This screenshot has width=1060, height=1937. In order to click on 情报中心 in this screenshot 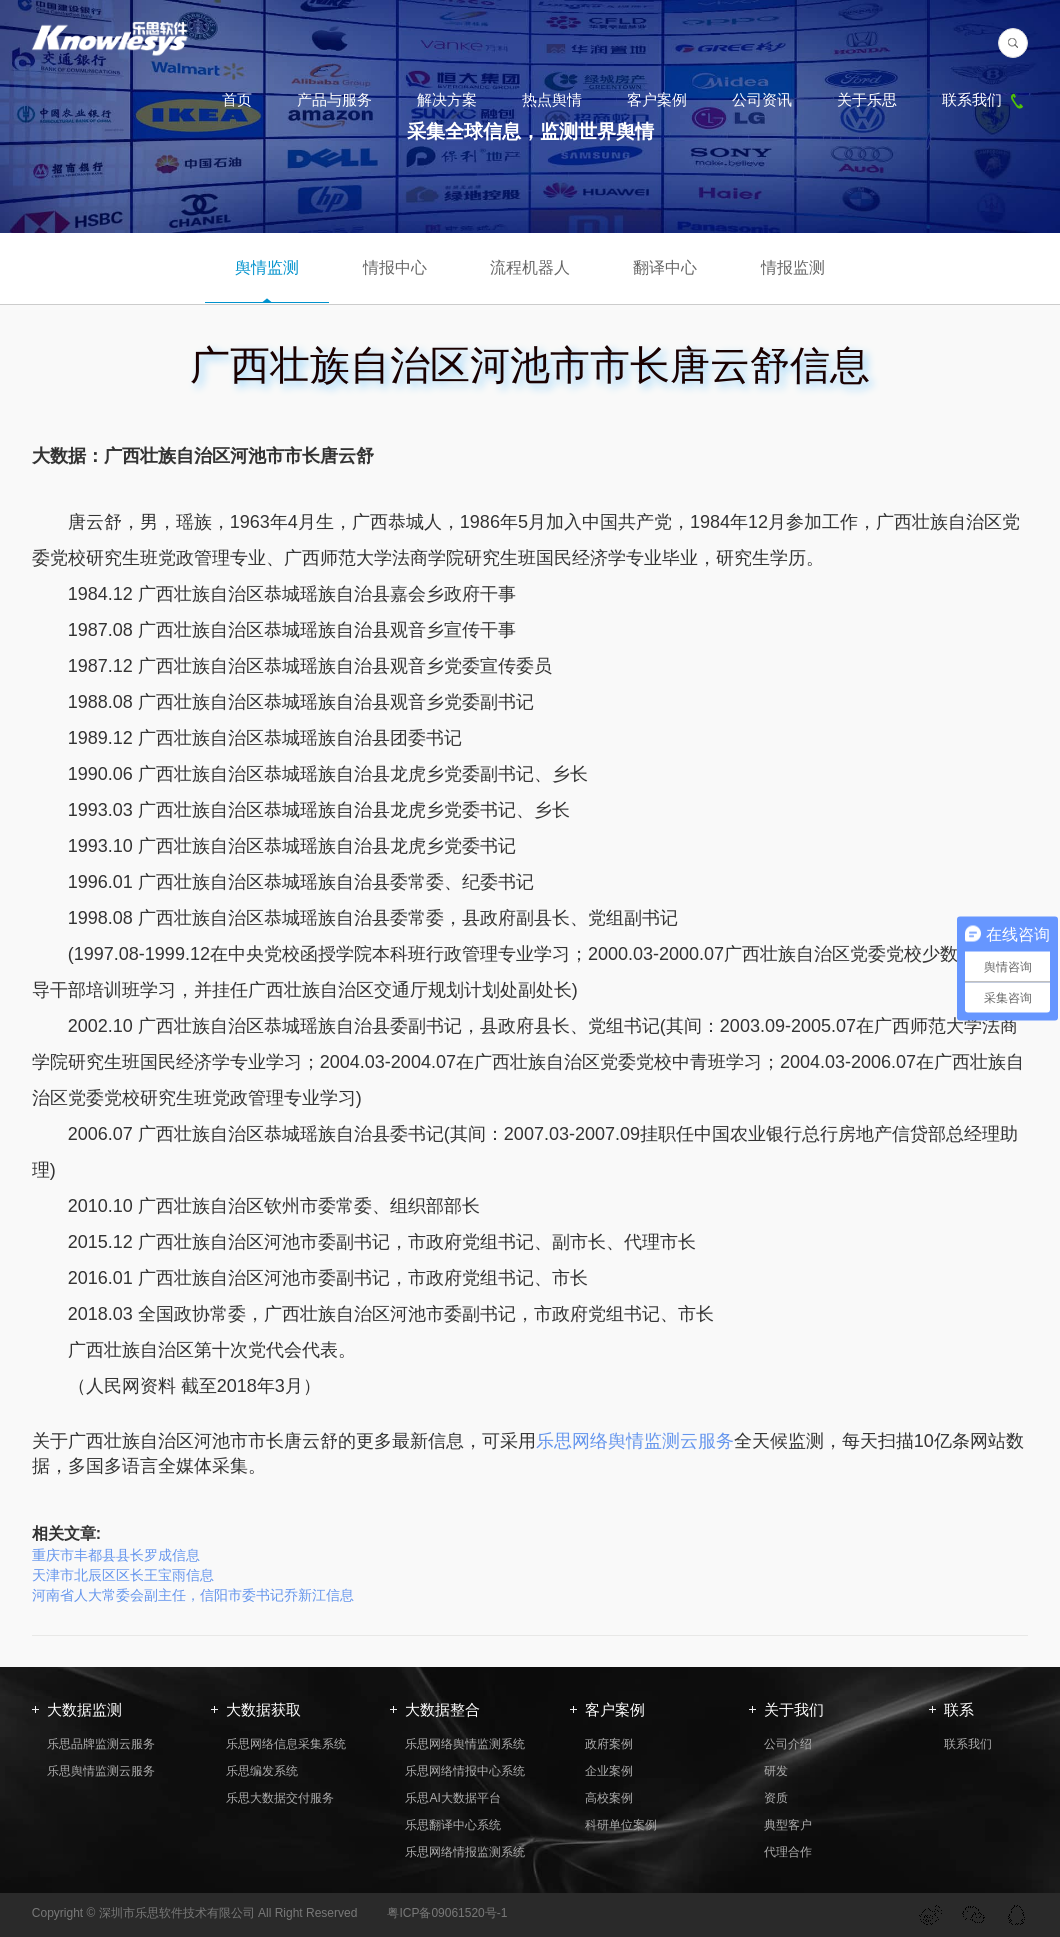, I will do `click(395, 267)`.